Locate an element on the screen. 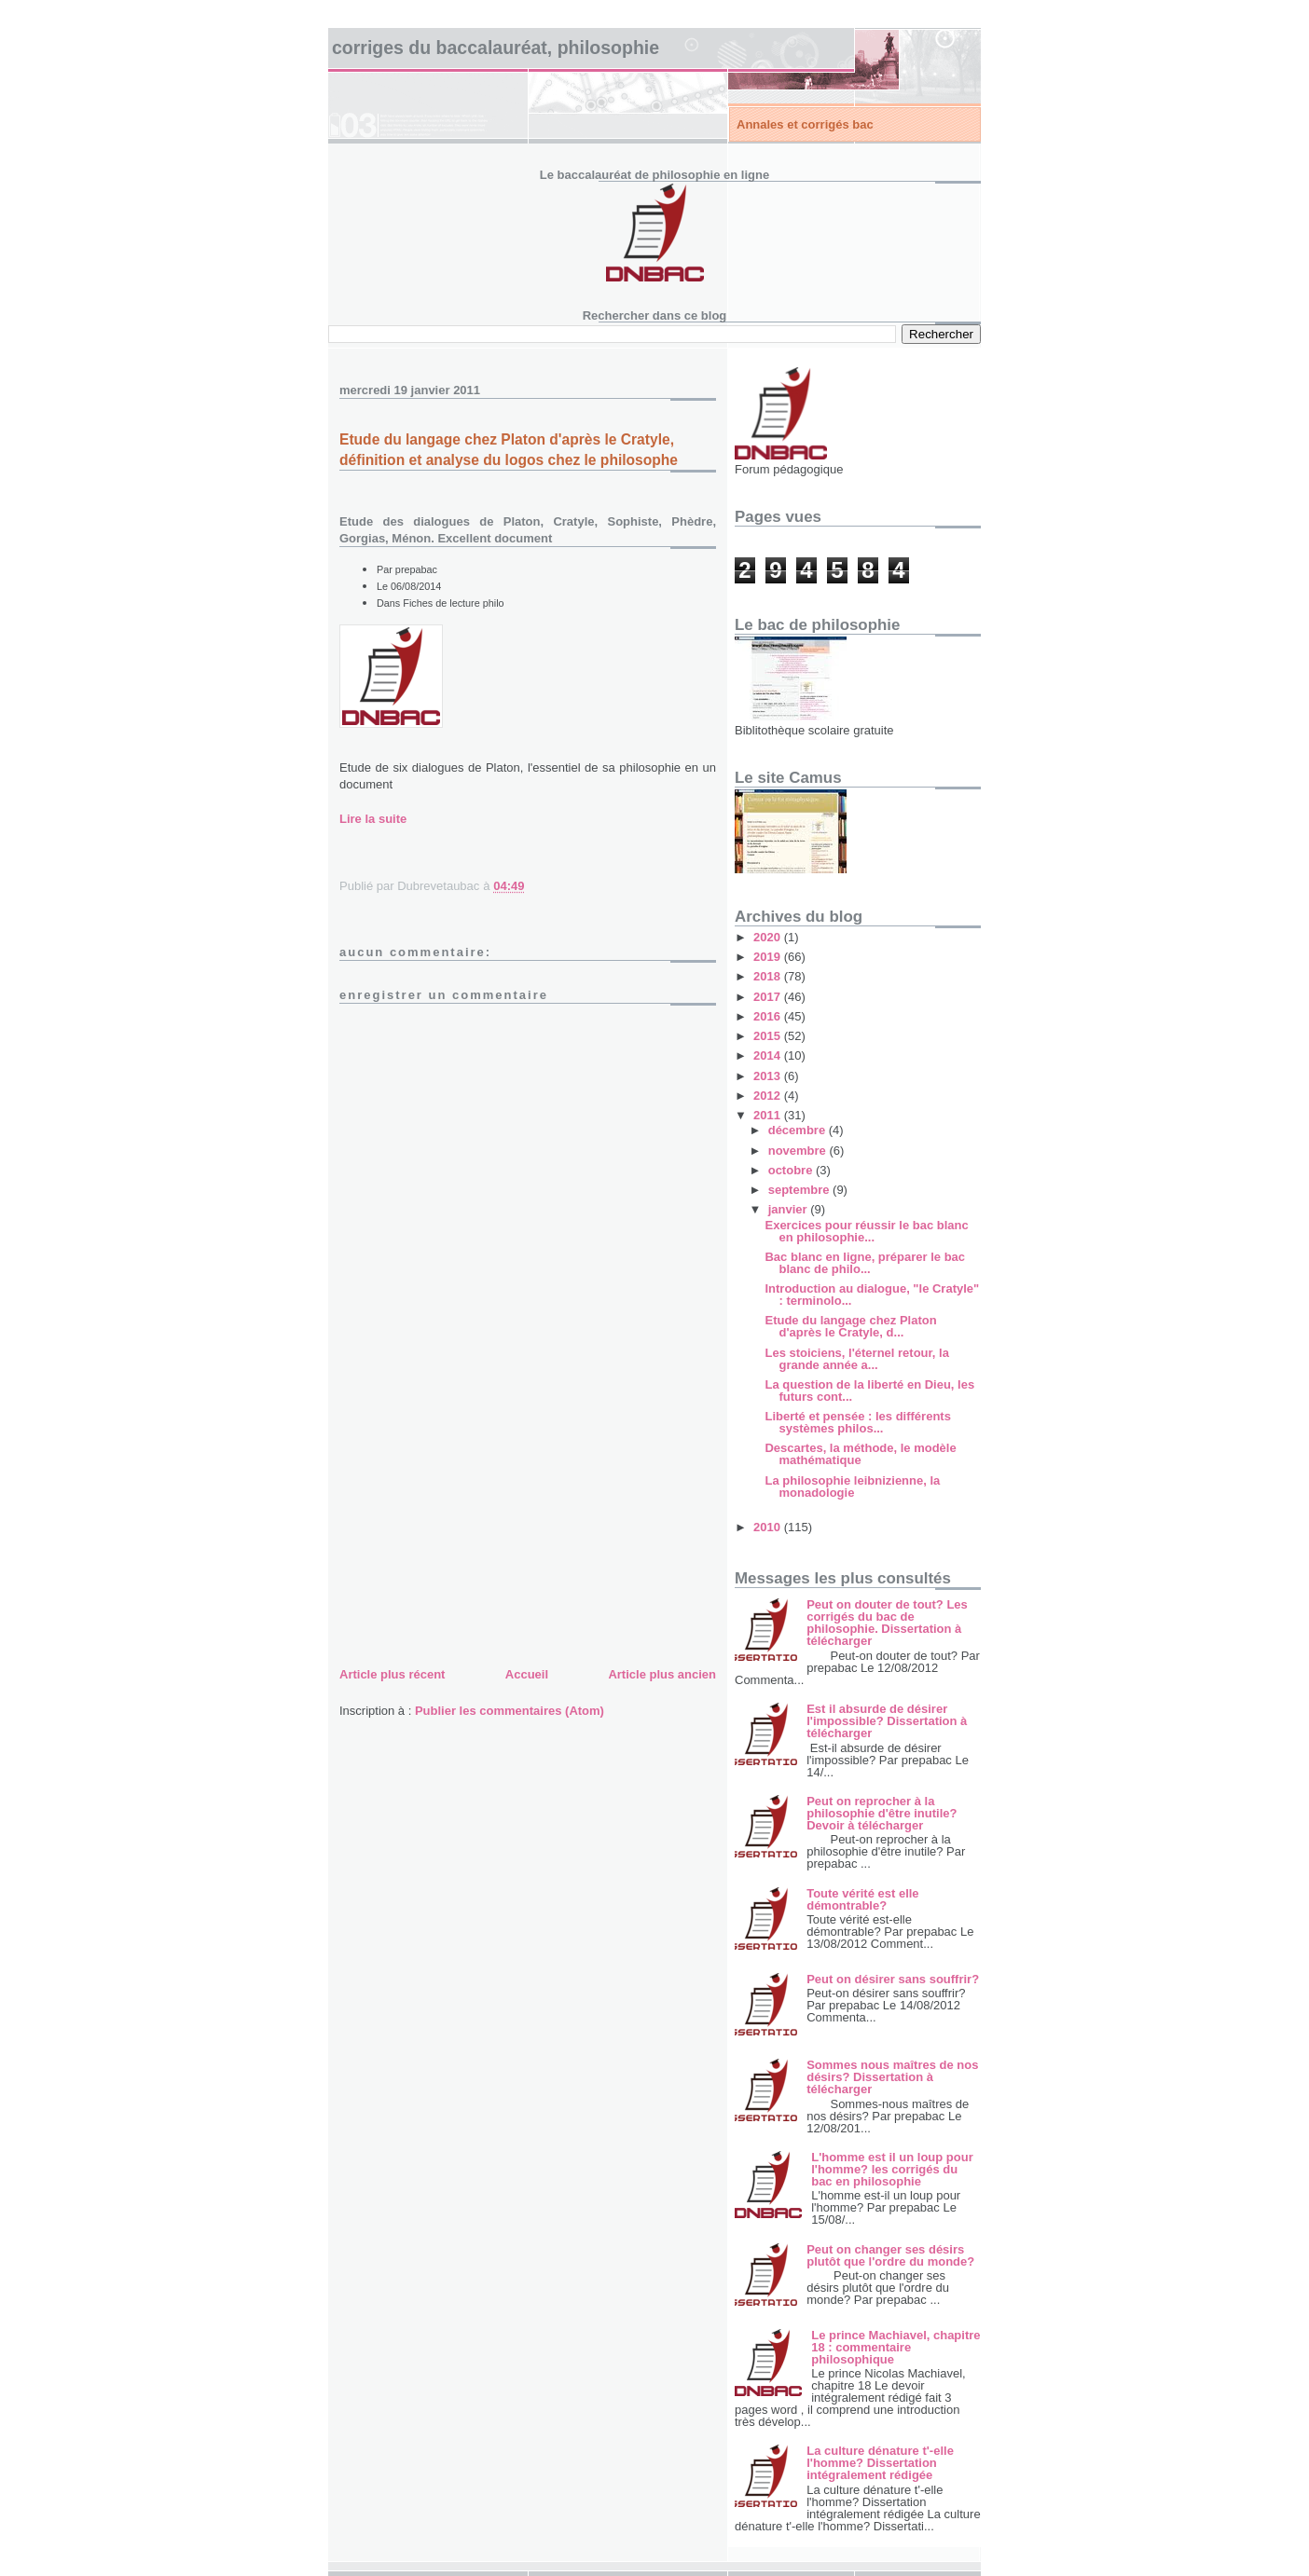  La question de la liberté en Dieu, les futurs cont... is located at coordinates (869, 1390).